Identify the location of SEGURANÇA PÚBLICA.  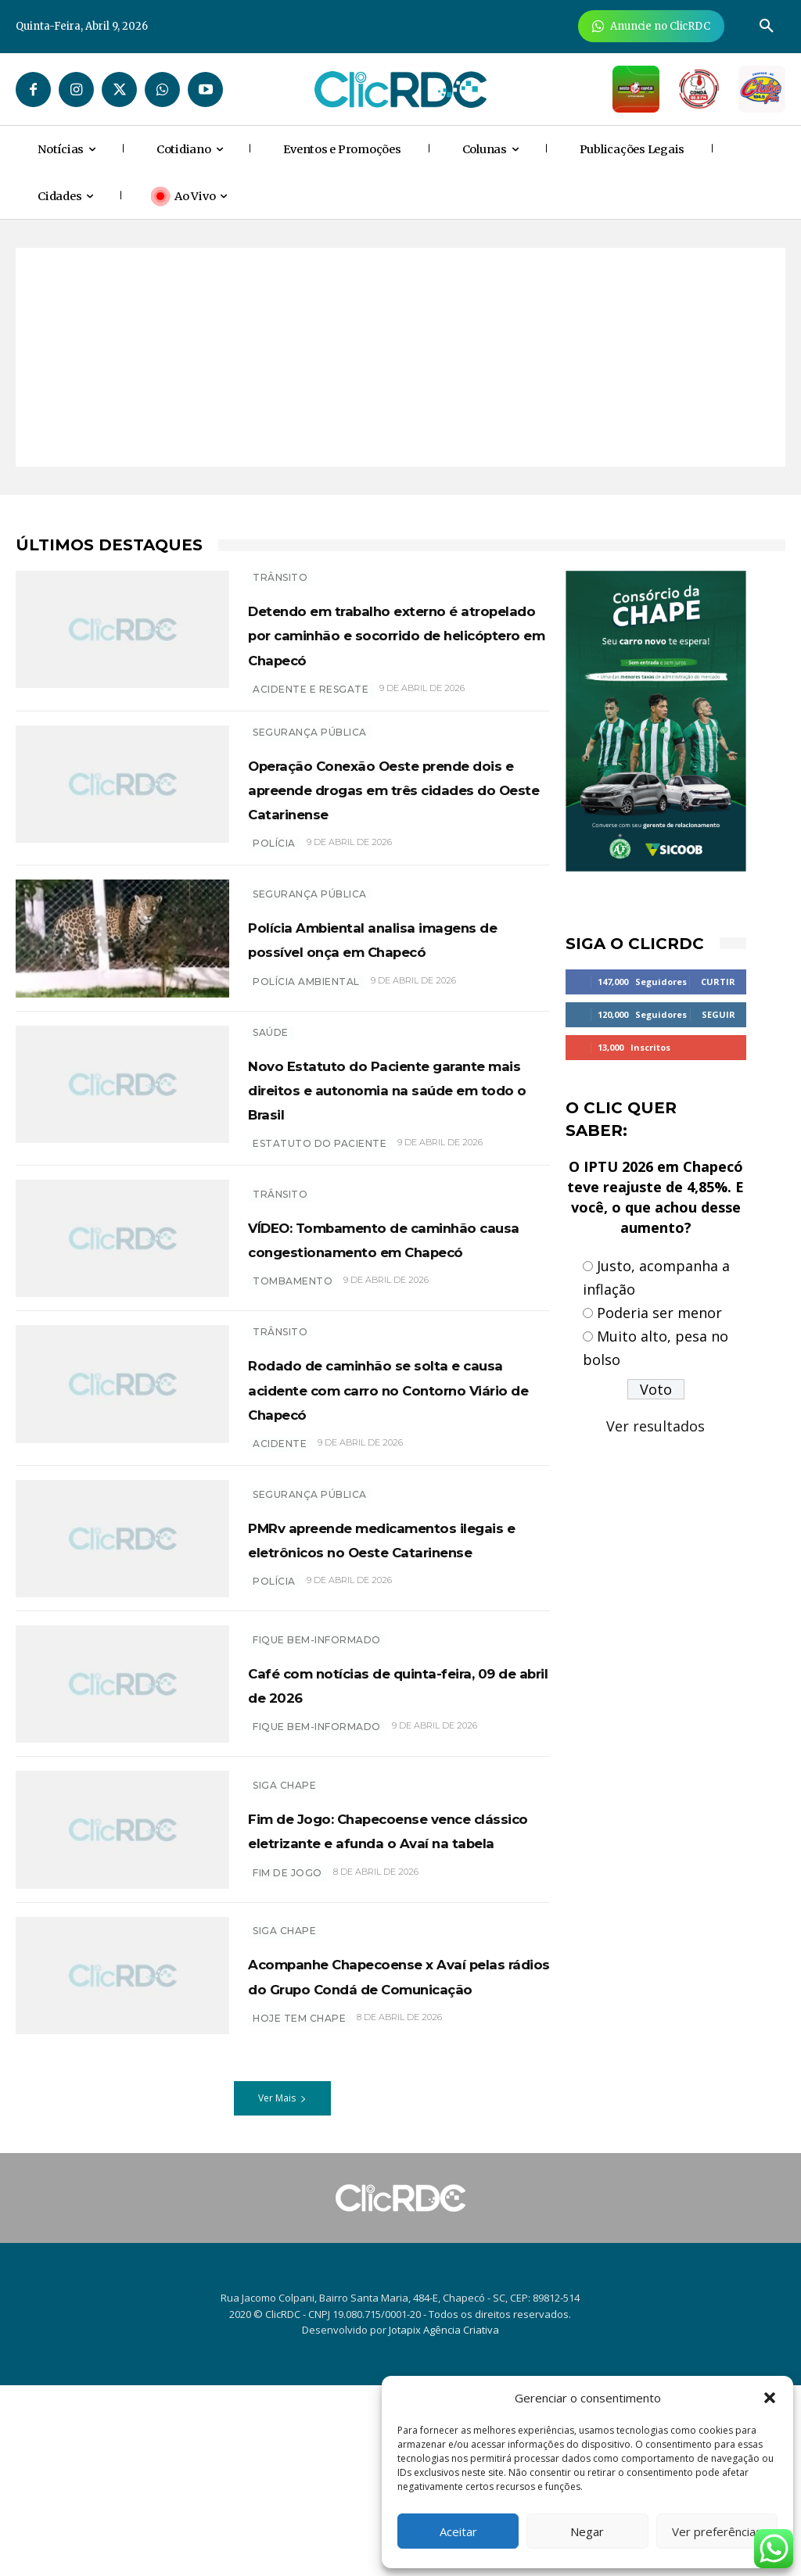
(310, 756).